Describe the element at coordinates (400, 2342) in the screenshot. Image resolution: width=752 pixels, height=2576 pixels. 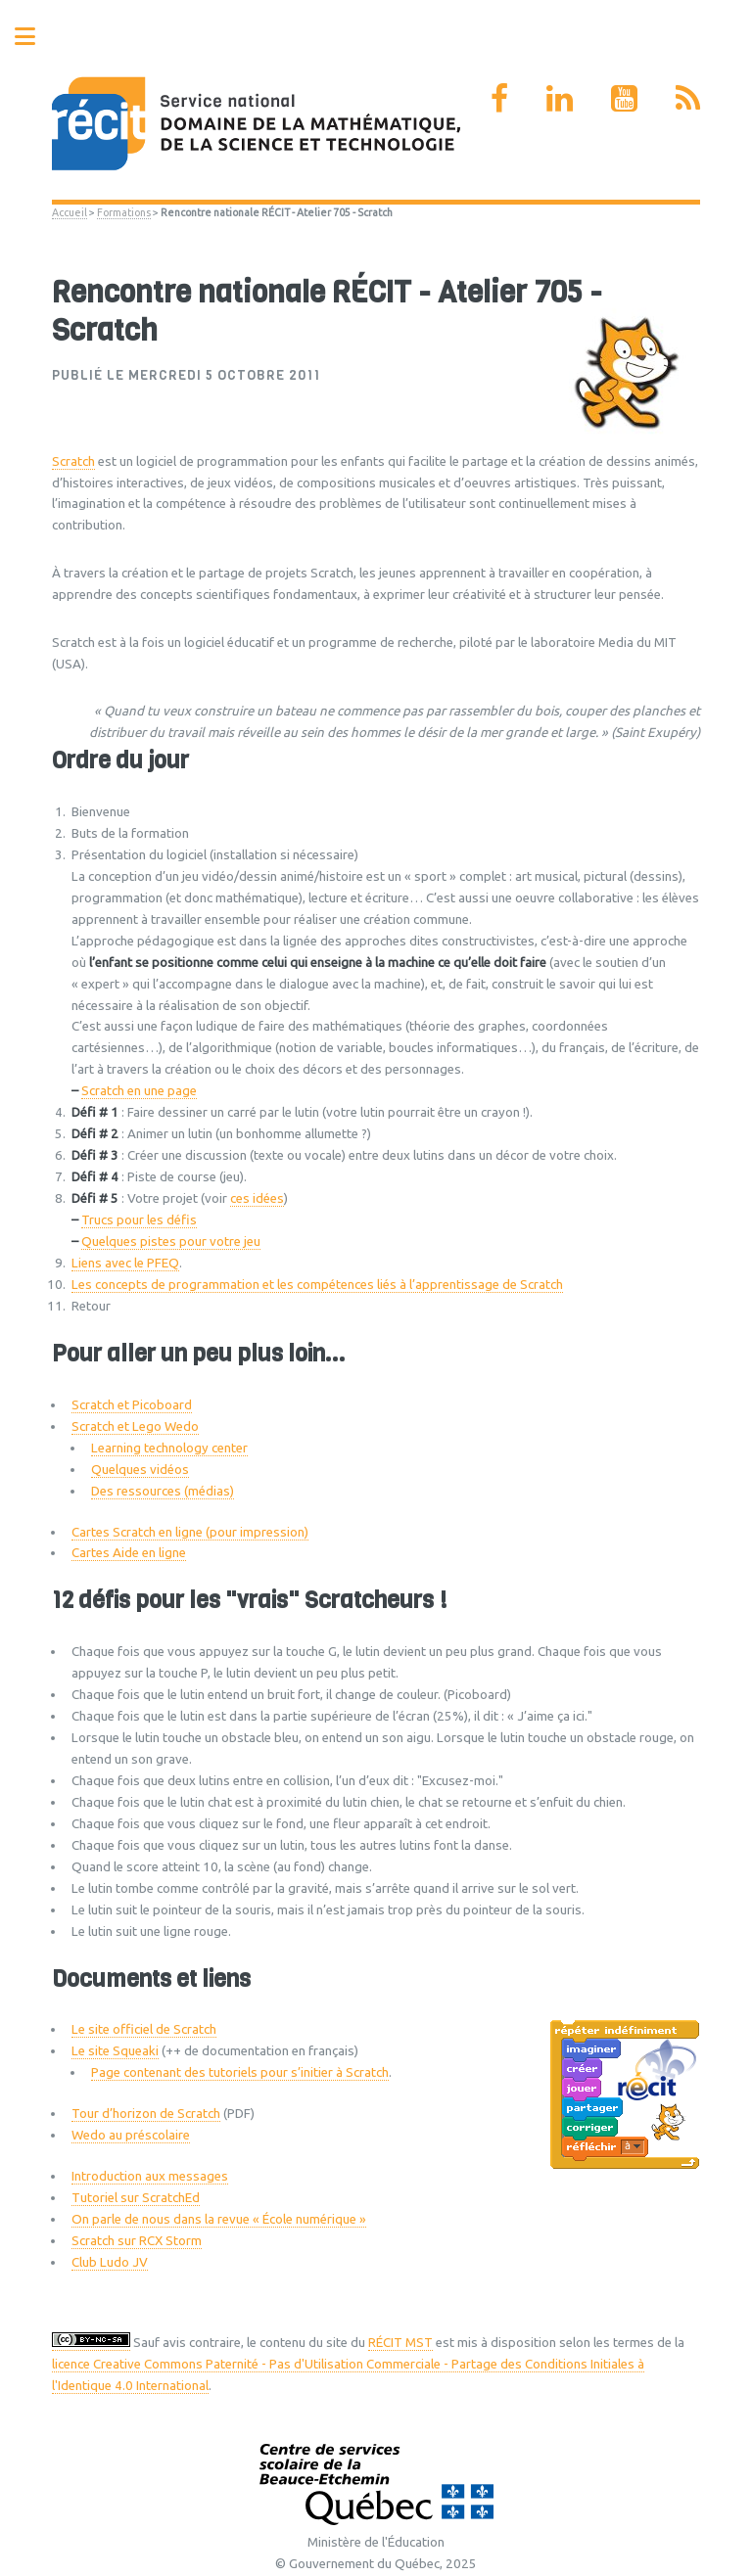
I see `RÉCIT MST` at that location.